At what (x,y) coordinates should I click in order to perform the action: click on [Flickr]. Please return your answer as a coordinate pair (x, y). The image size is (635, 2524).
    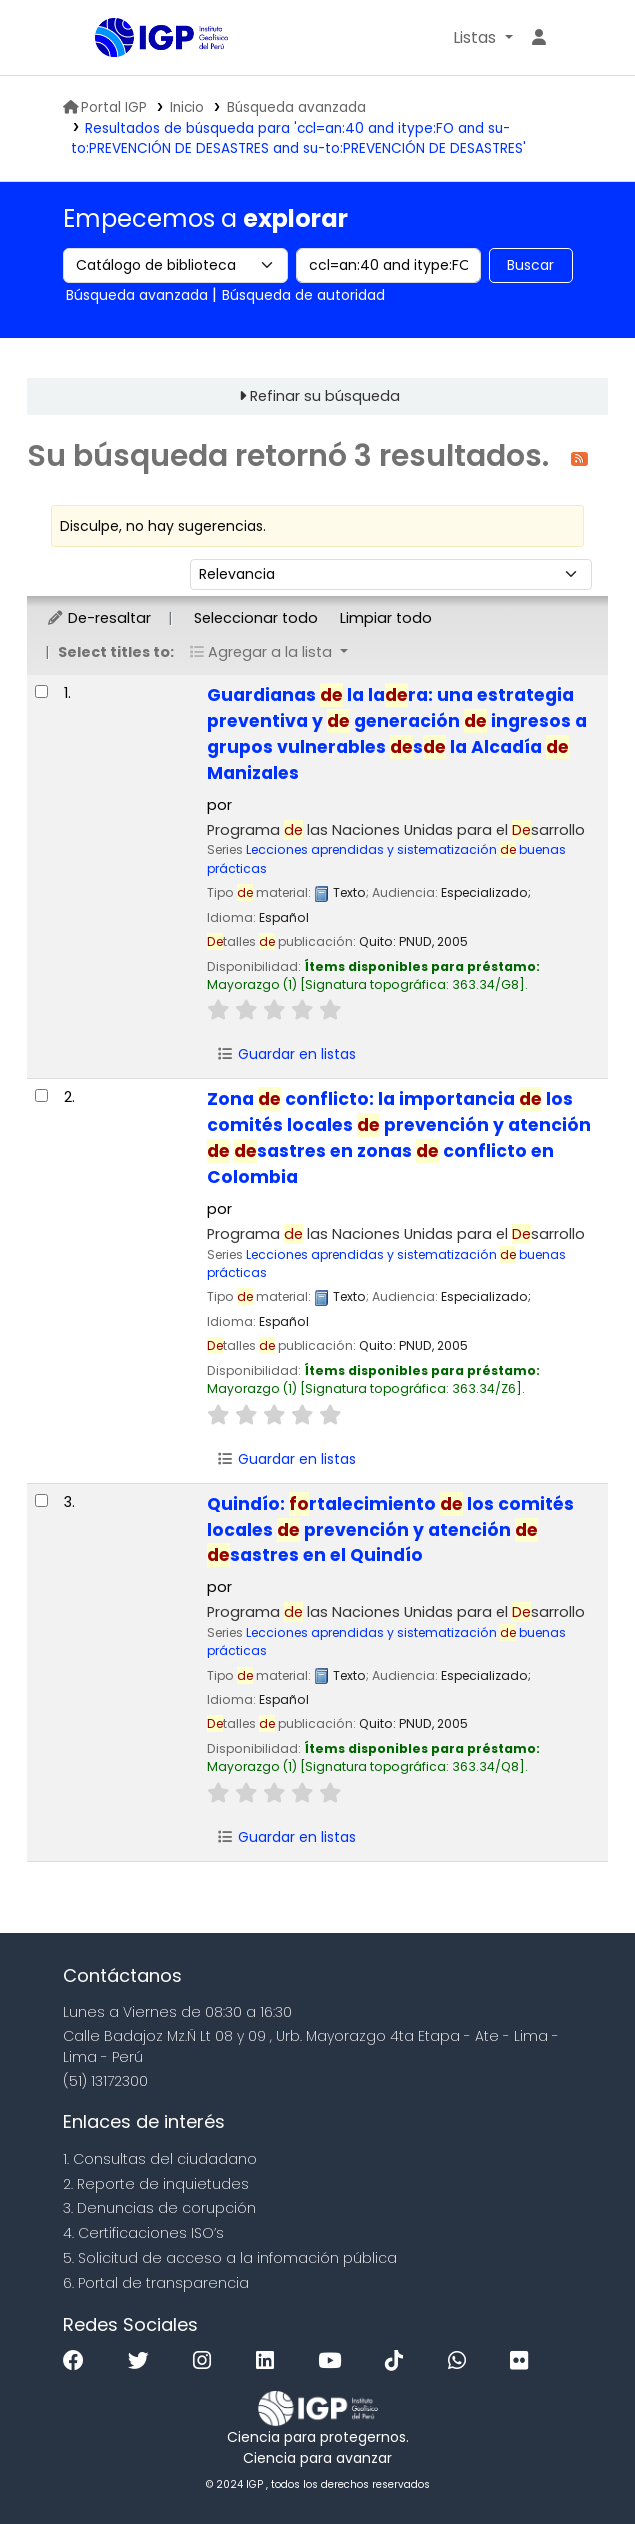
    Looking at the image, I should click on (524, 2361).